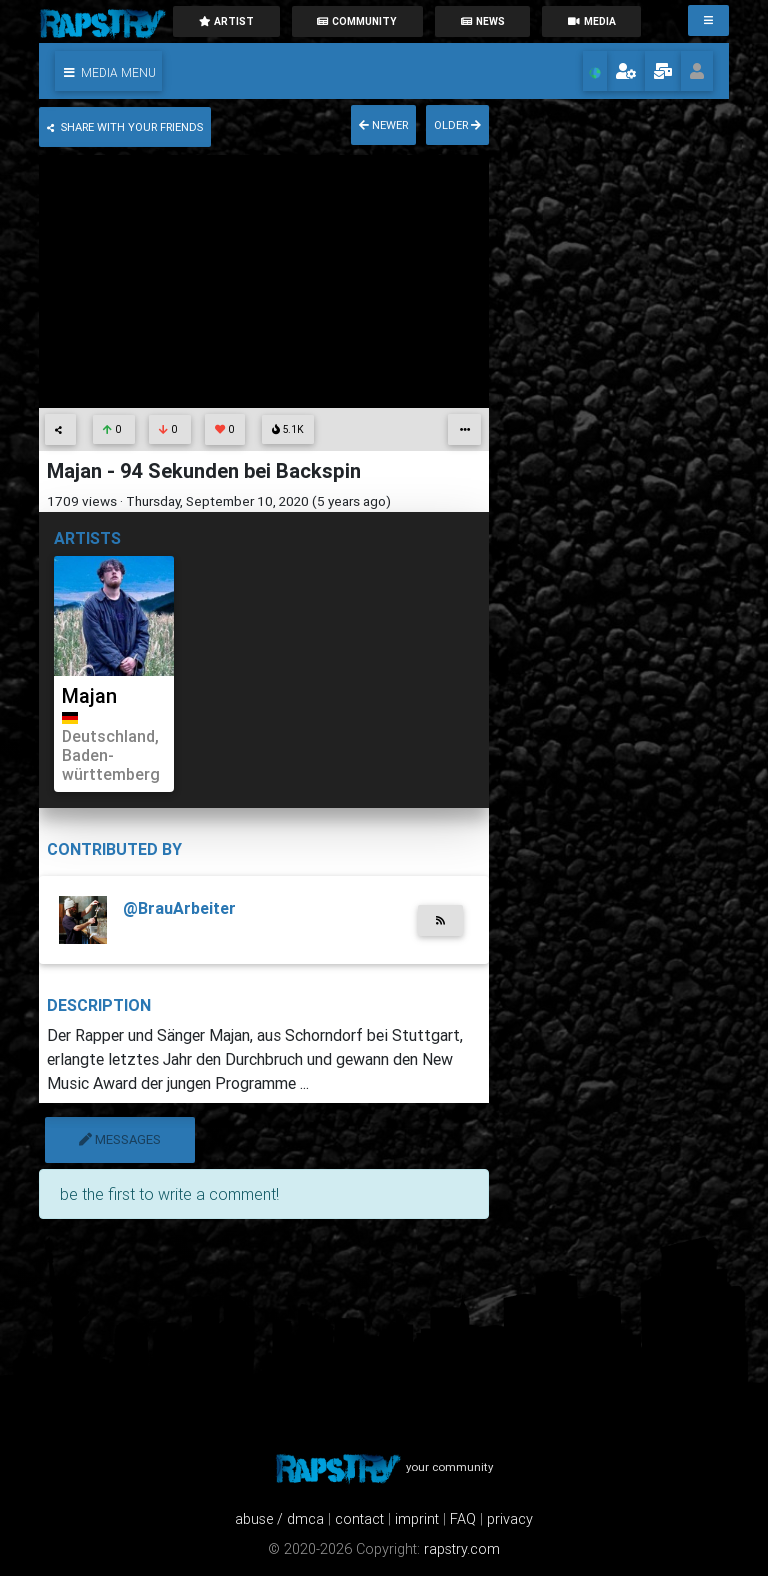 The width and height of the screenshot is (768, 1576). I want to click on messages, so click(120, 1139).